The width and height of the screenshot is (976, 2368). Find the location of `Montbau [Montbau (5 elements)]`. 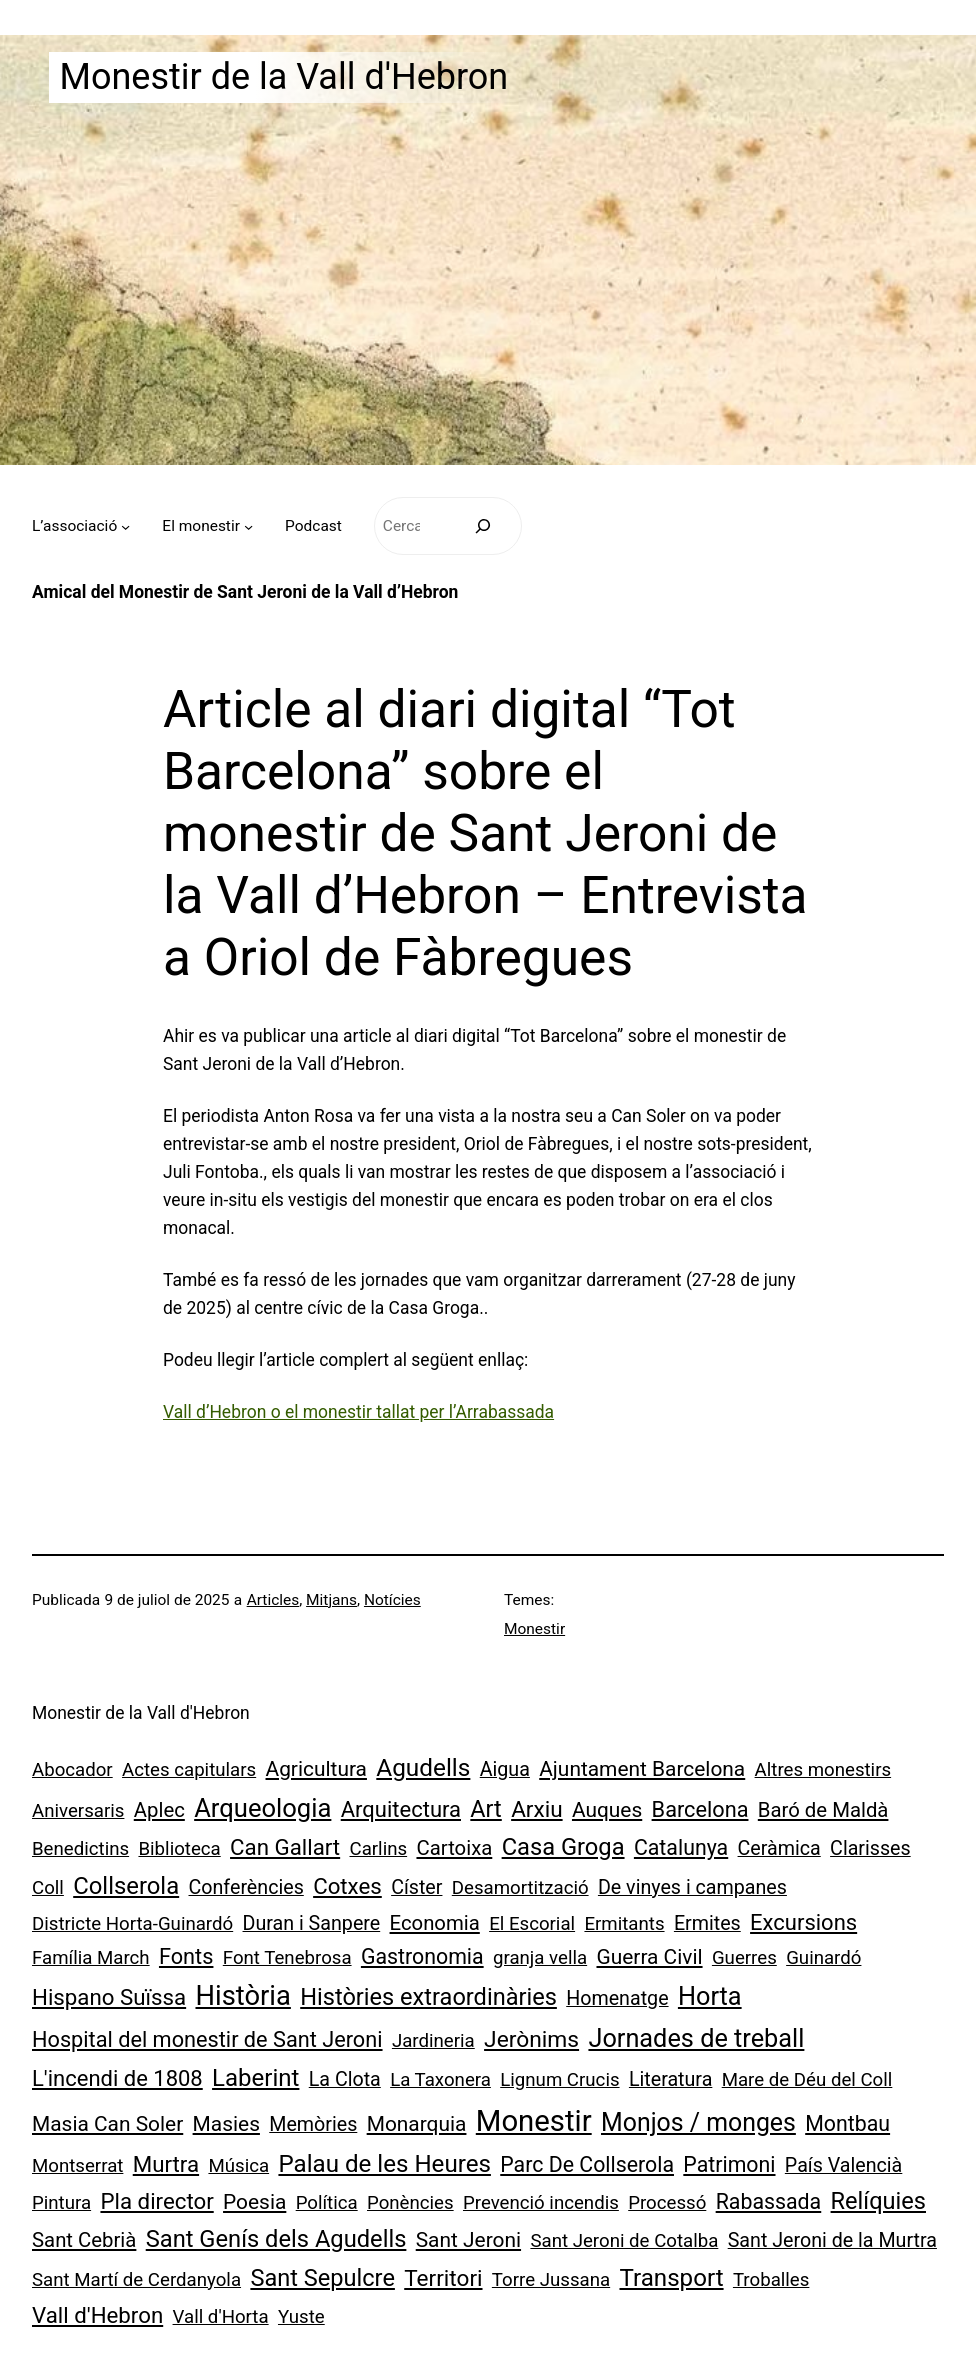

Montbau [Montbau (5 elements)] is located at coordinates (847, 2123).